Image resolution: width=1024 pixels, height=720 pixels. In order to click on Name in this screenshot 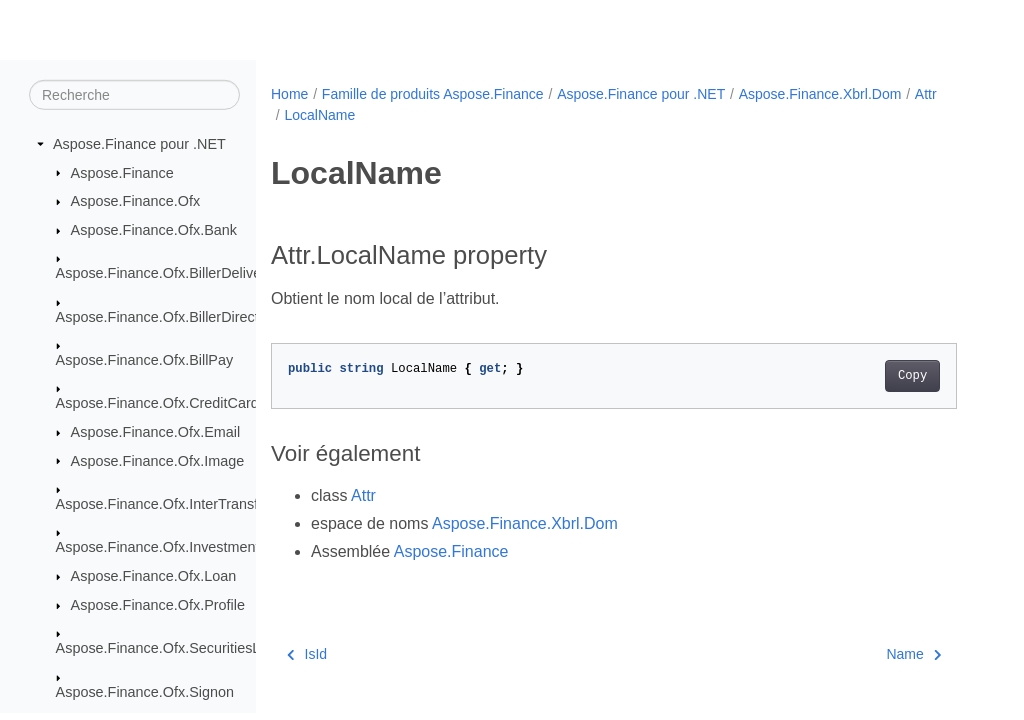, I will do `click(913, 654)`.